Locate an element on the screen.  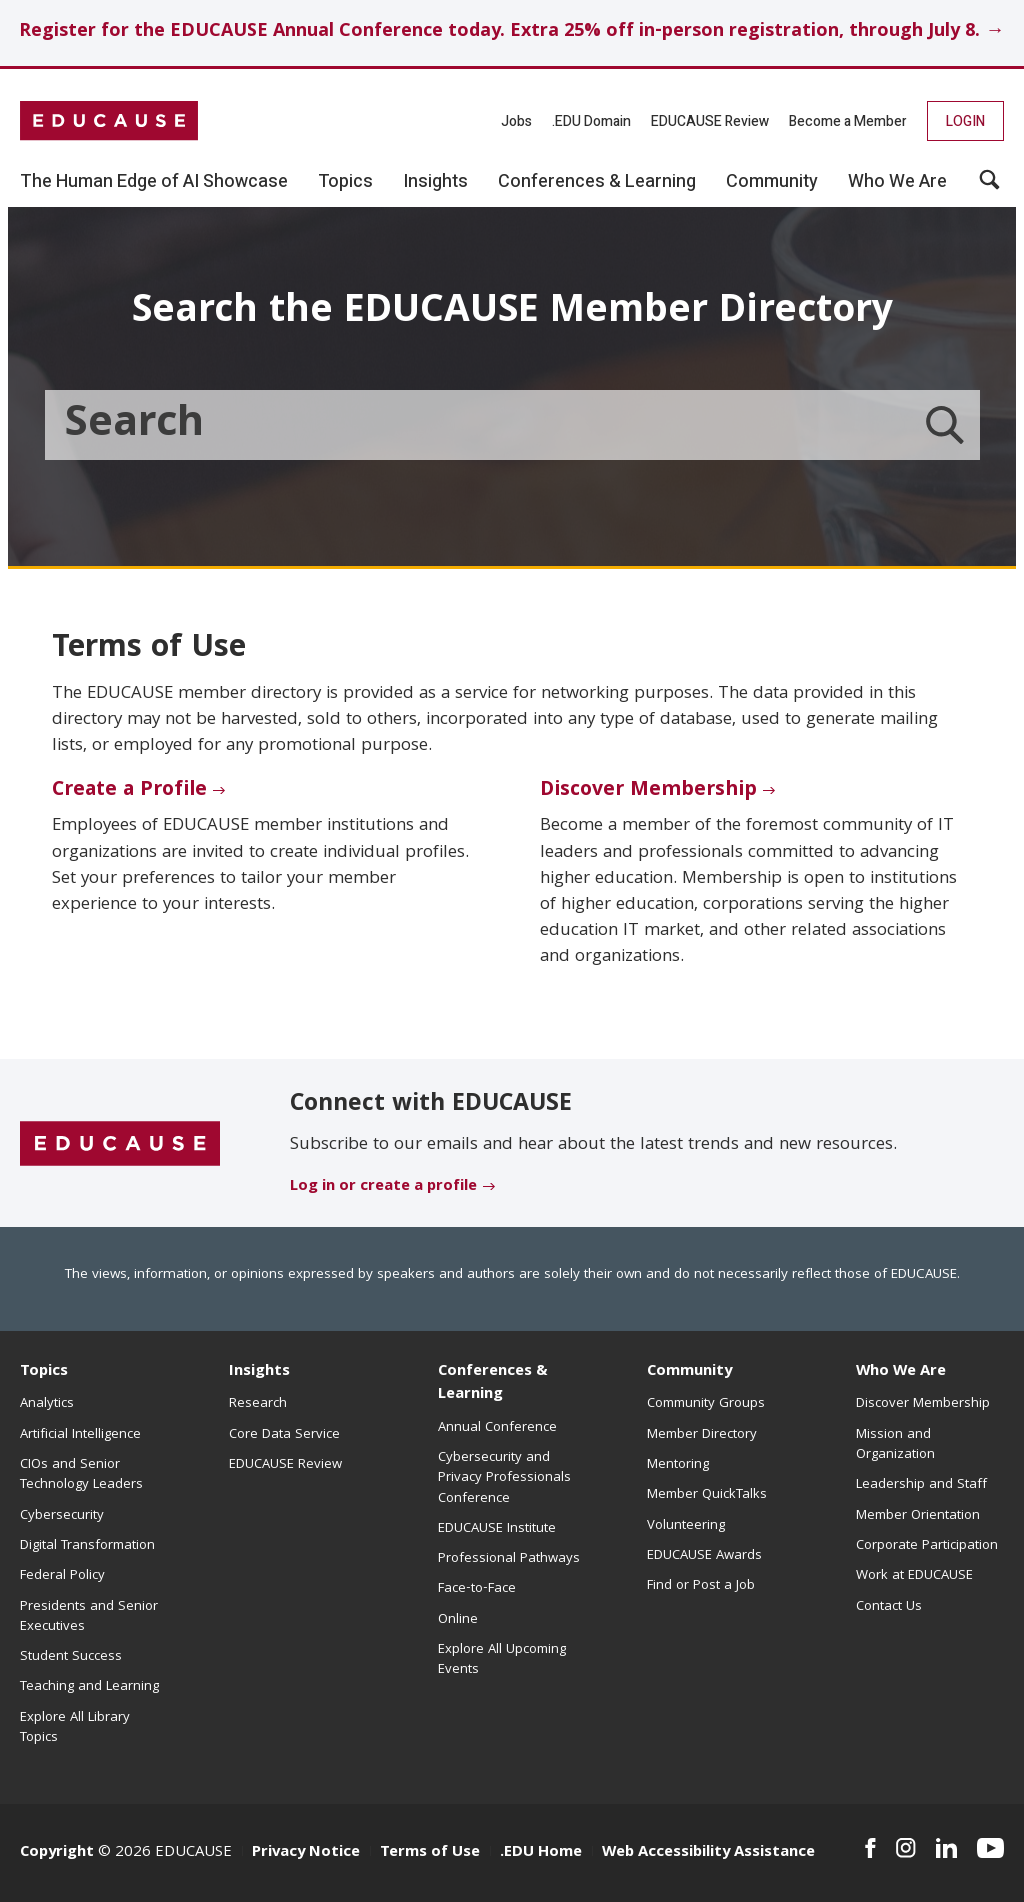
Teaching and Learning is located at coordinates (89, 1687).